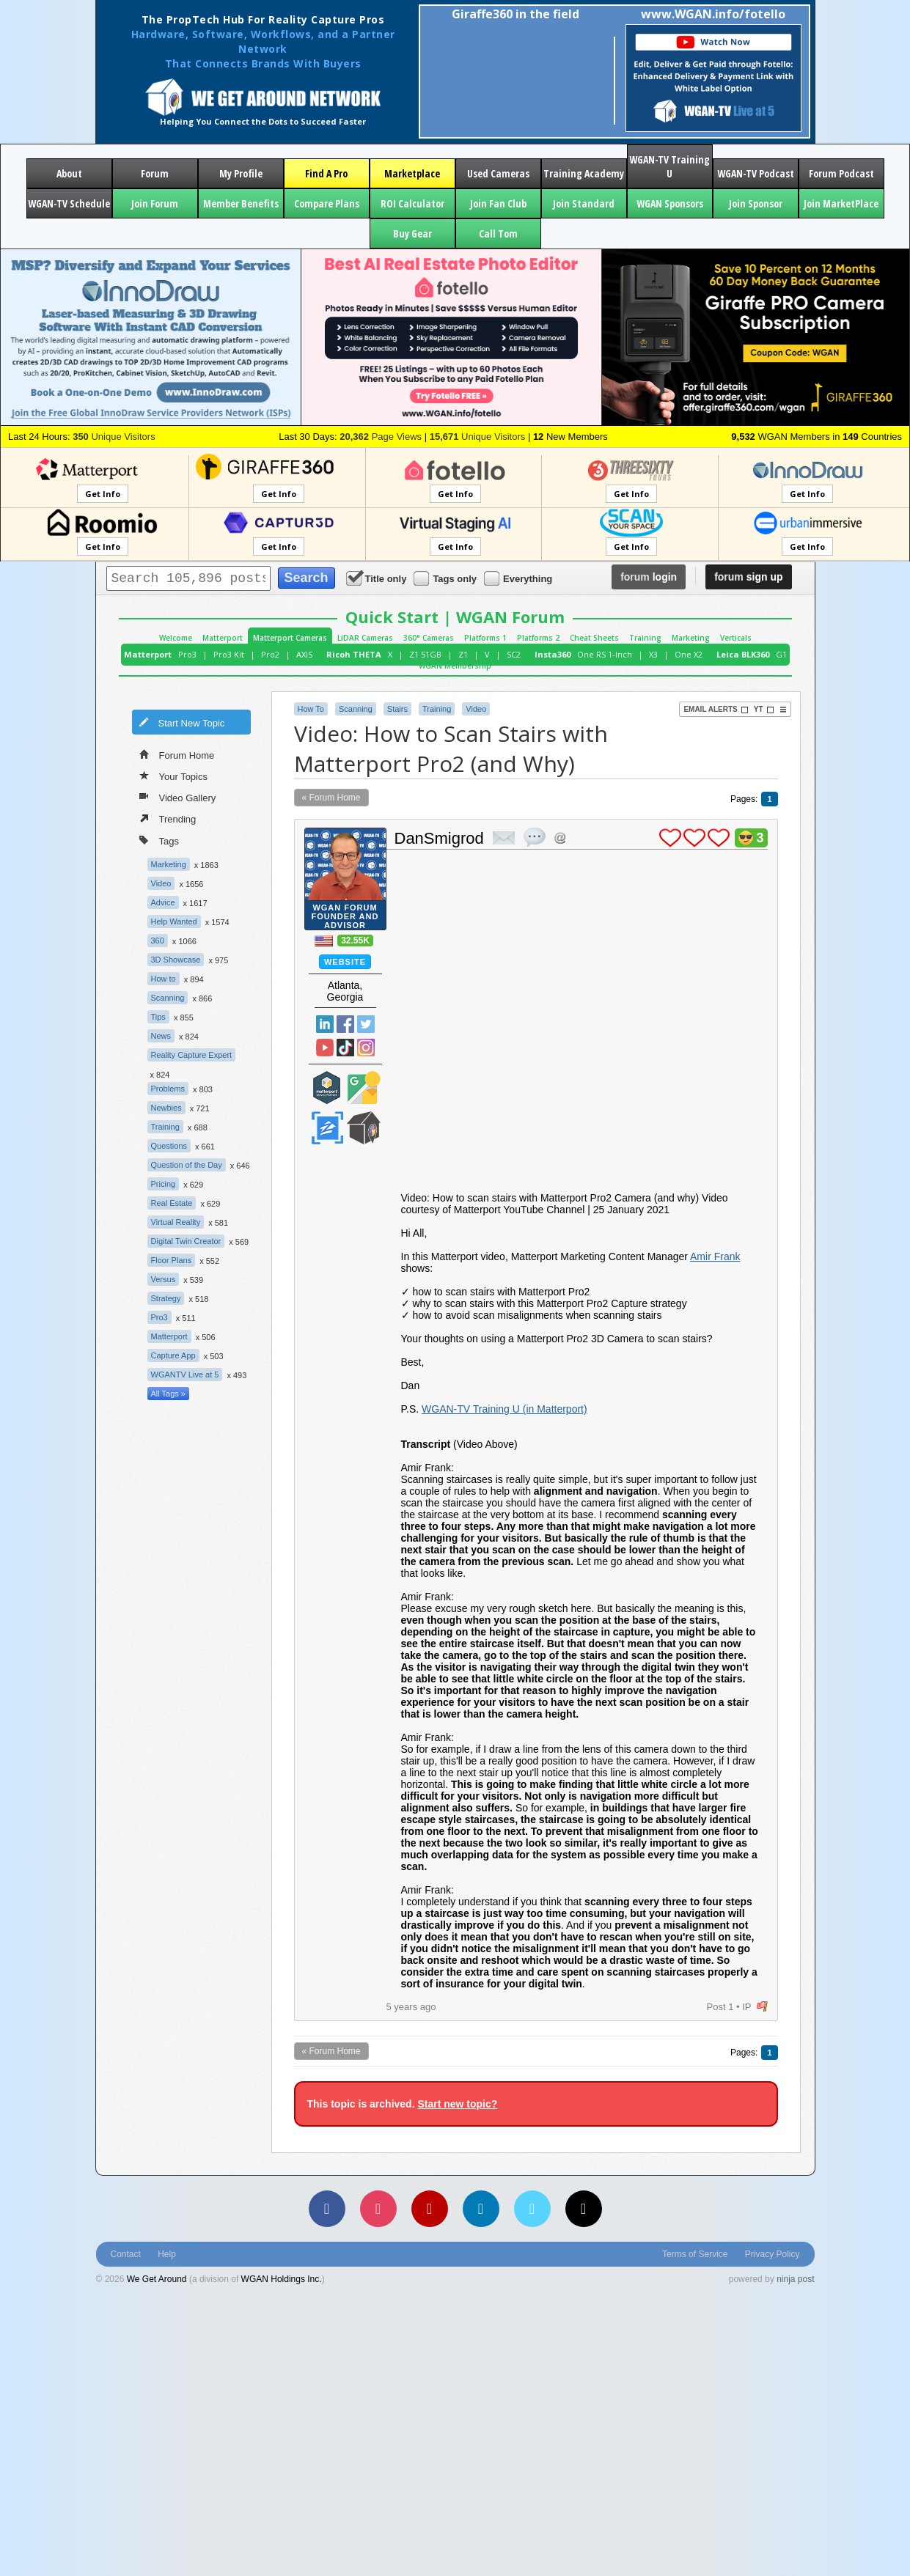  I want to click on Contact, so click(126, 2254).